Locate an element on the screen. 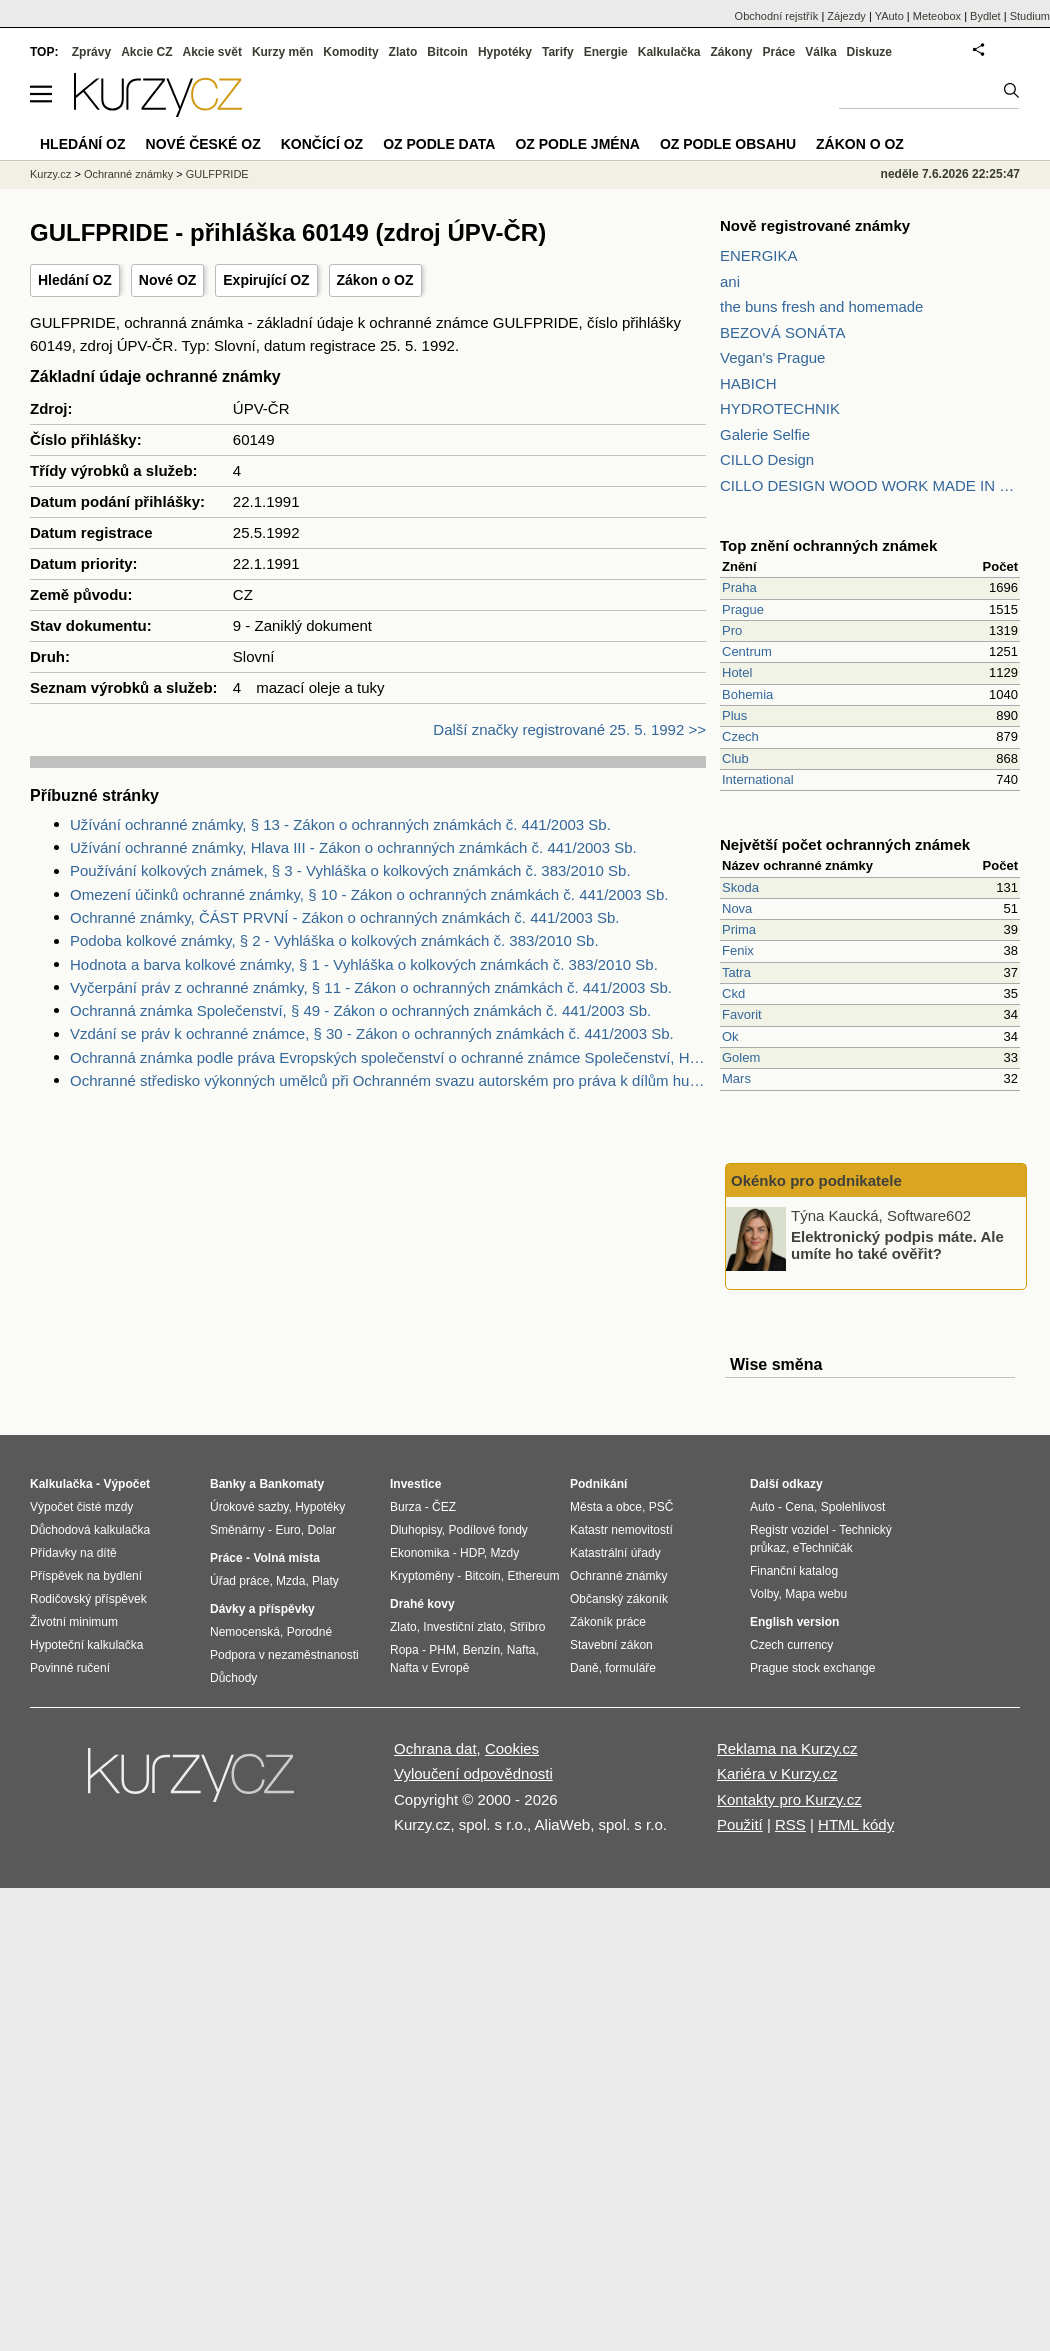 This screenshot has height=2351, width=1050. Zlato is located at coordinates (403, 52).